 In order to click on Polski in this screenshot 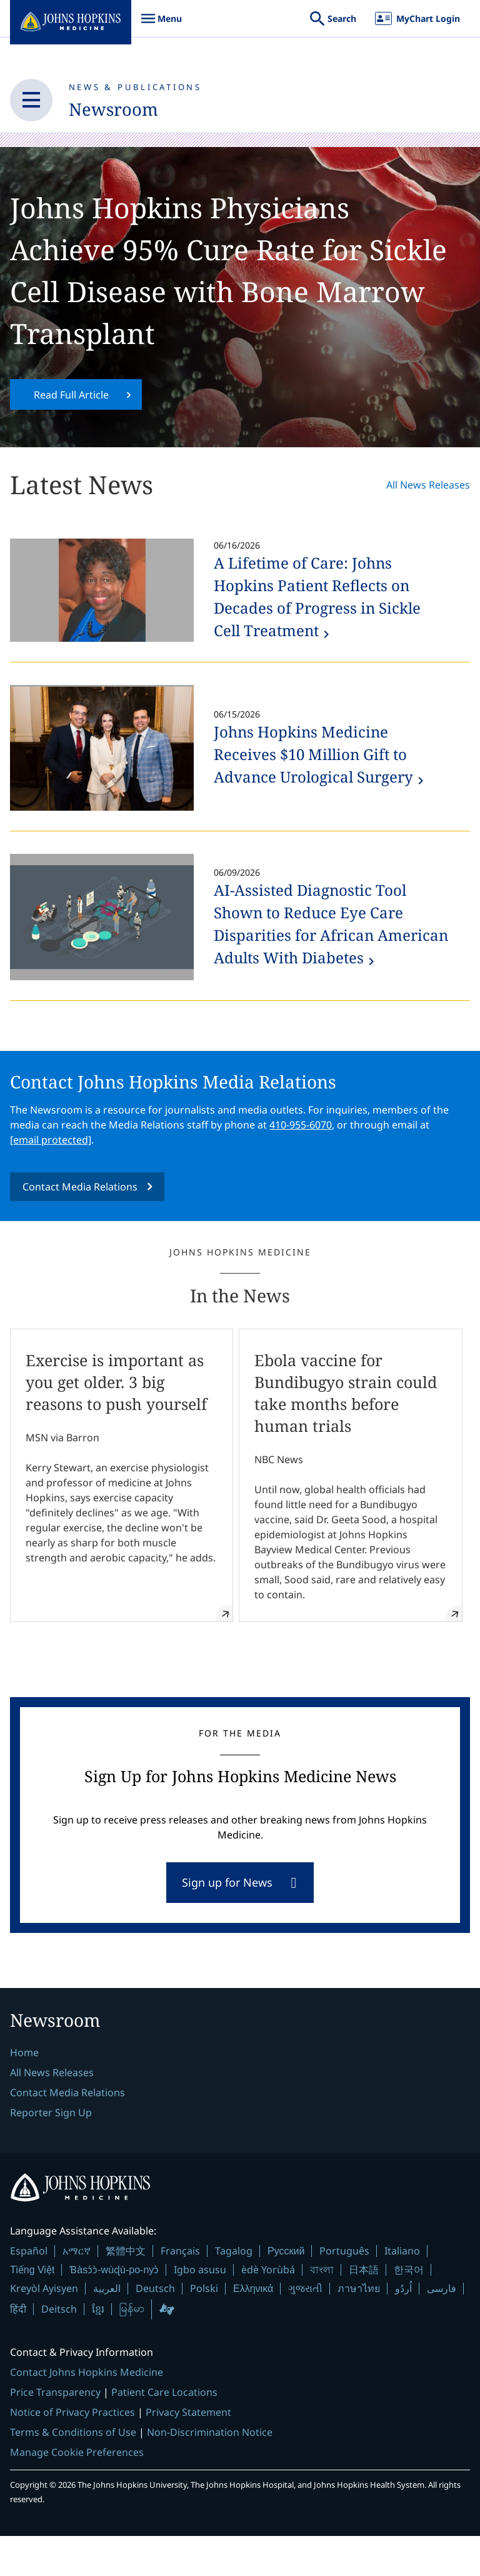, I will do `click(204, 2329)`.